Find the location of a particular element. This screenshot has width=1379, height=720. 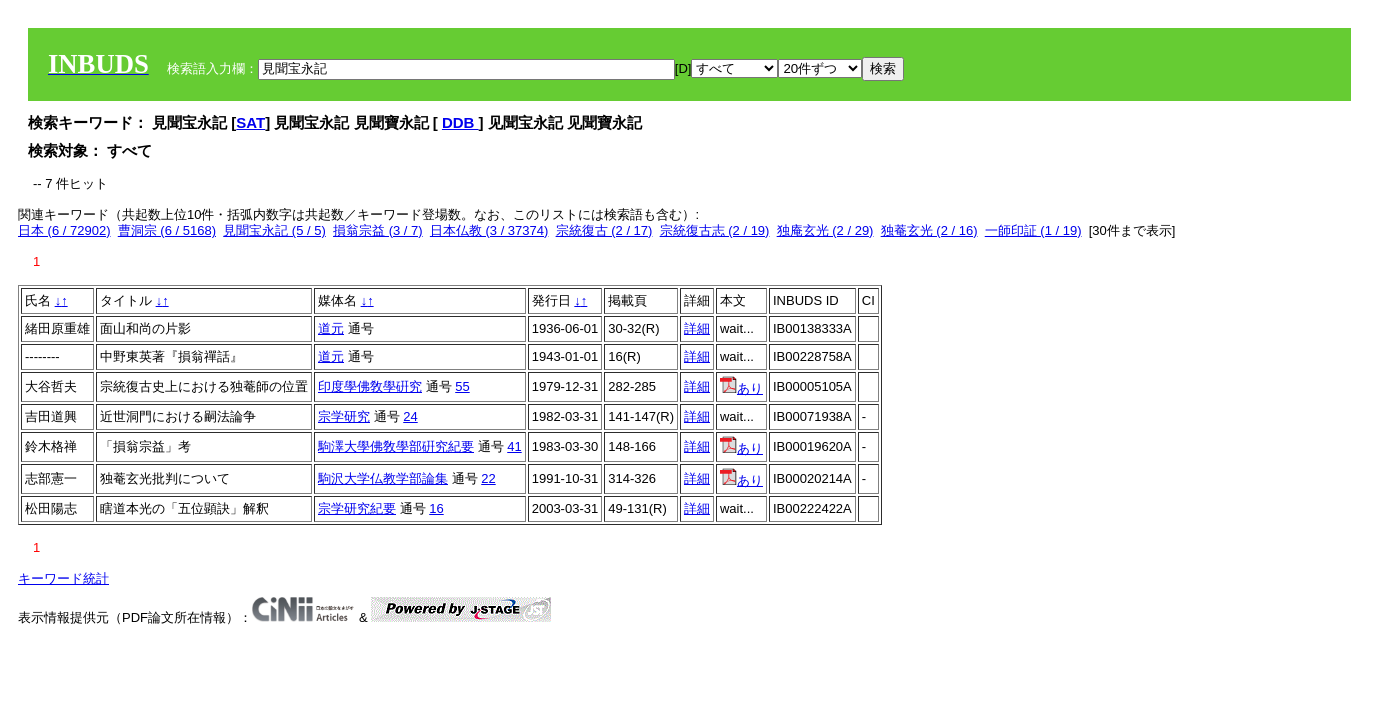

曹洞宗 (6 / 5168) is located at coordinates (167, 230).